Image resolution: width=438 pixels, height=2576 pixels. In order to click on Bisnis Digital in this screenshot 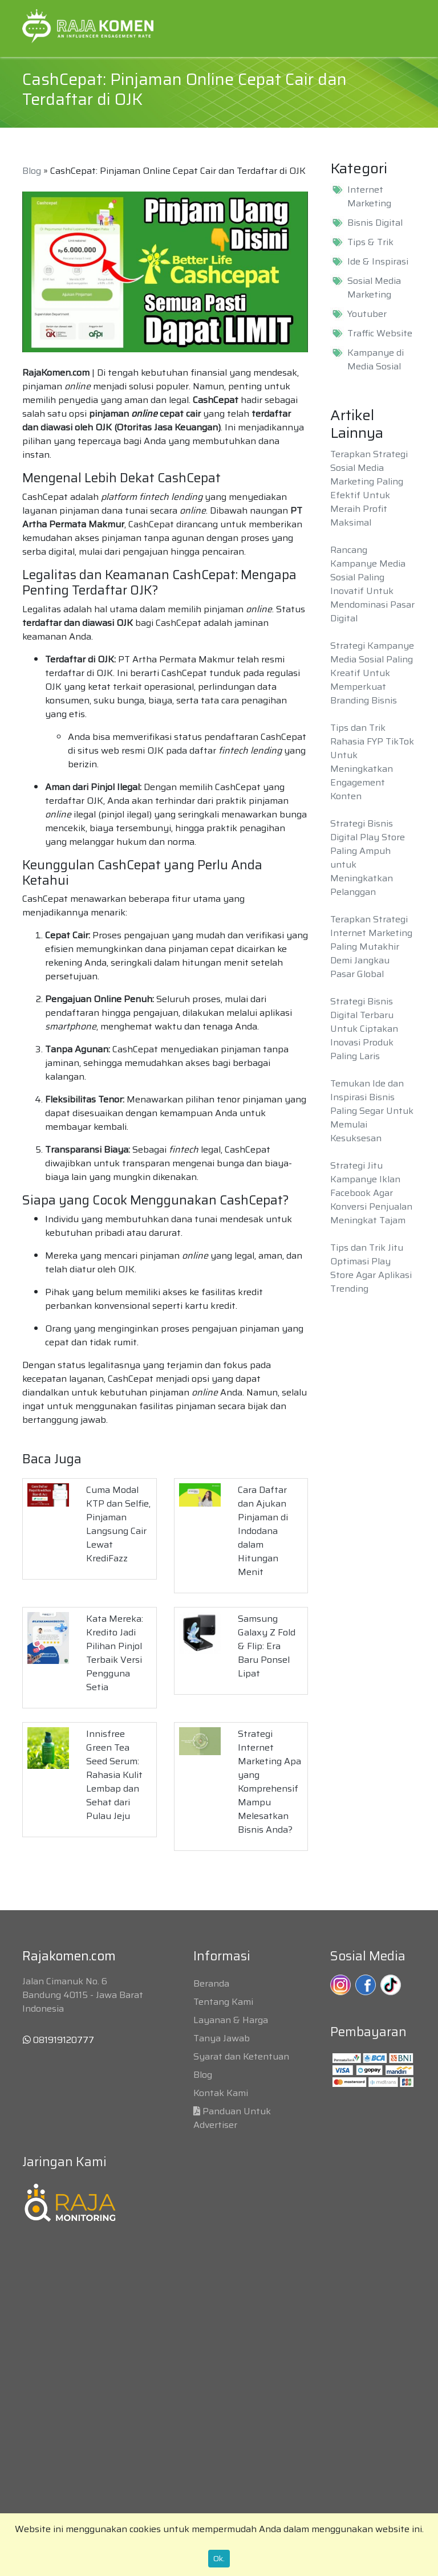, I will do `click(375, 223)`.